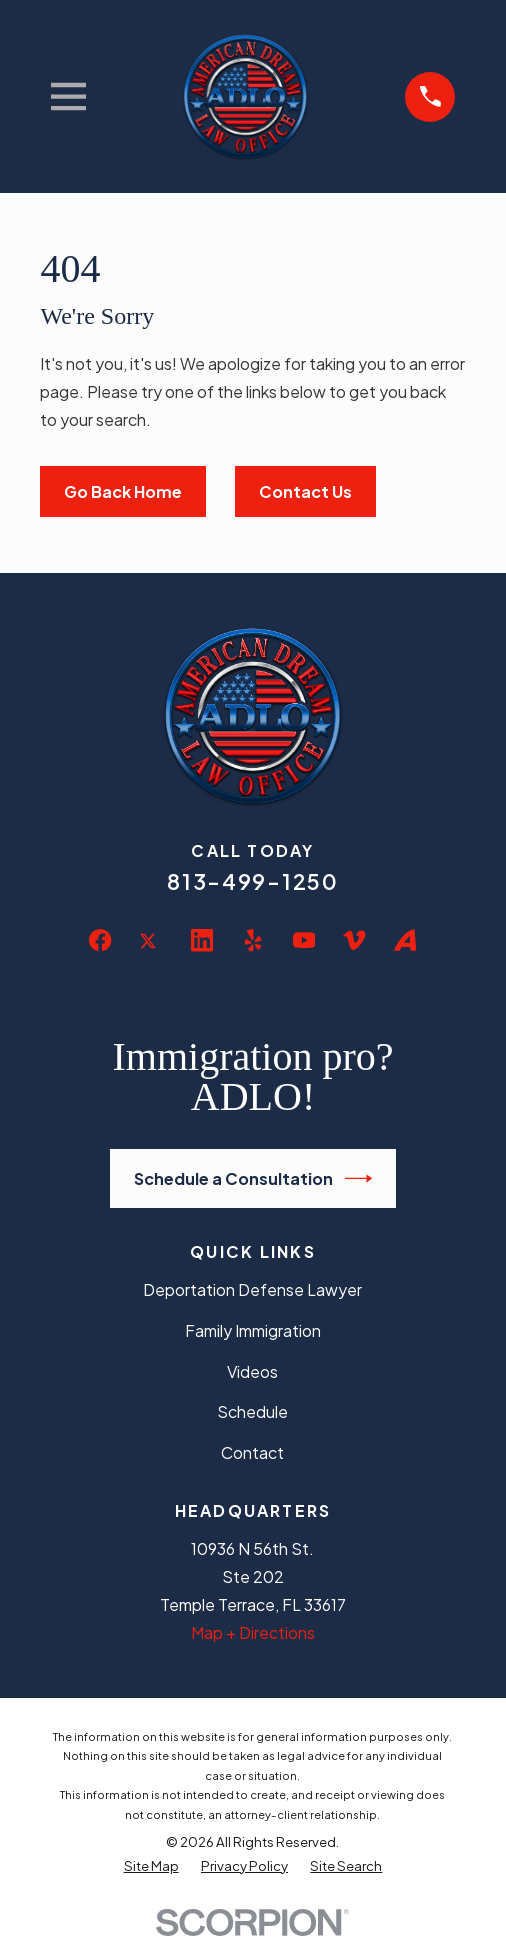  I want to click on [Avvo], so click(405, 940).